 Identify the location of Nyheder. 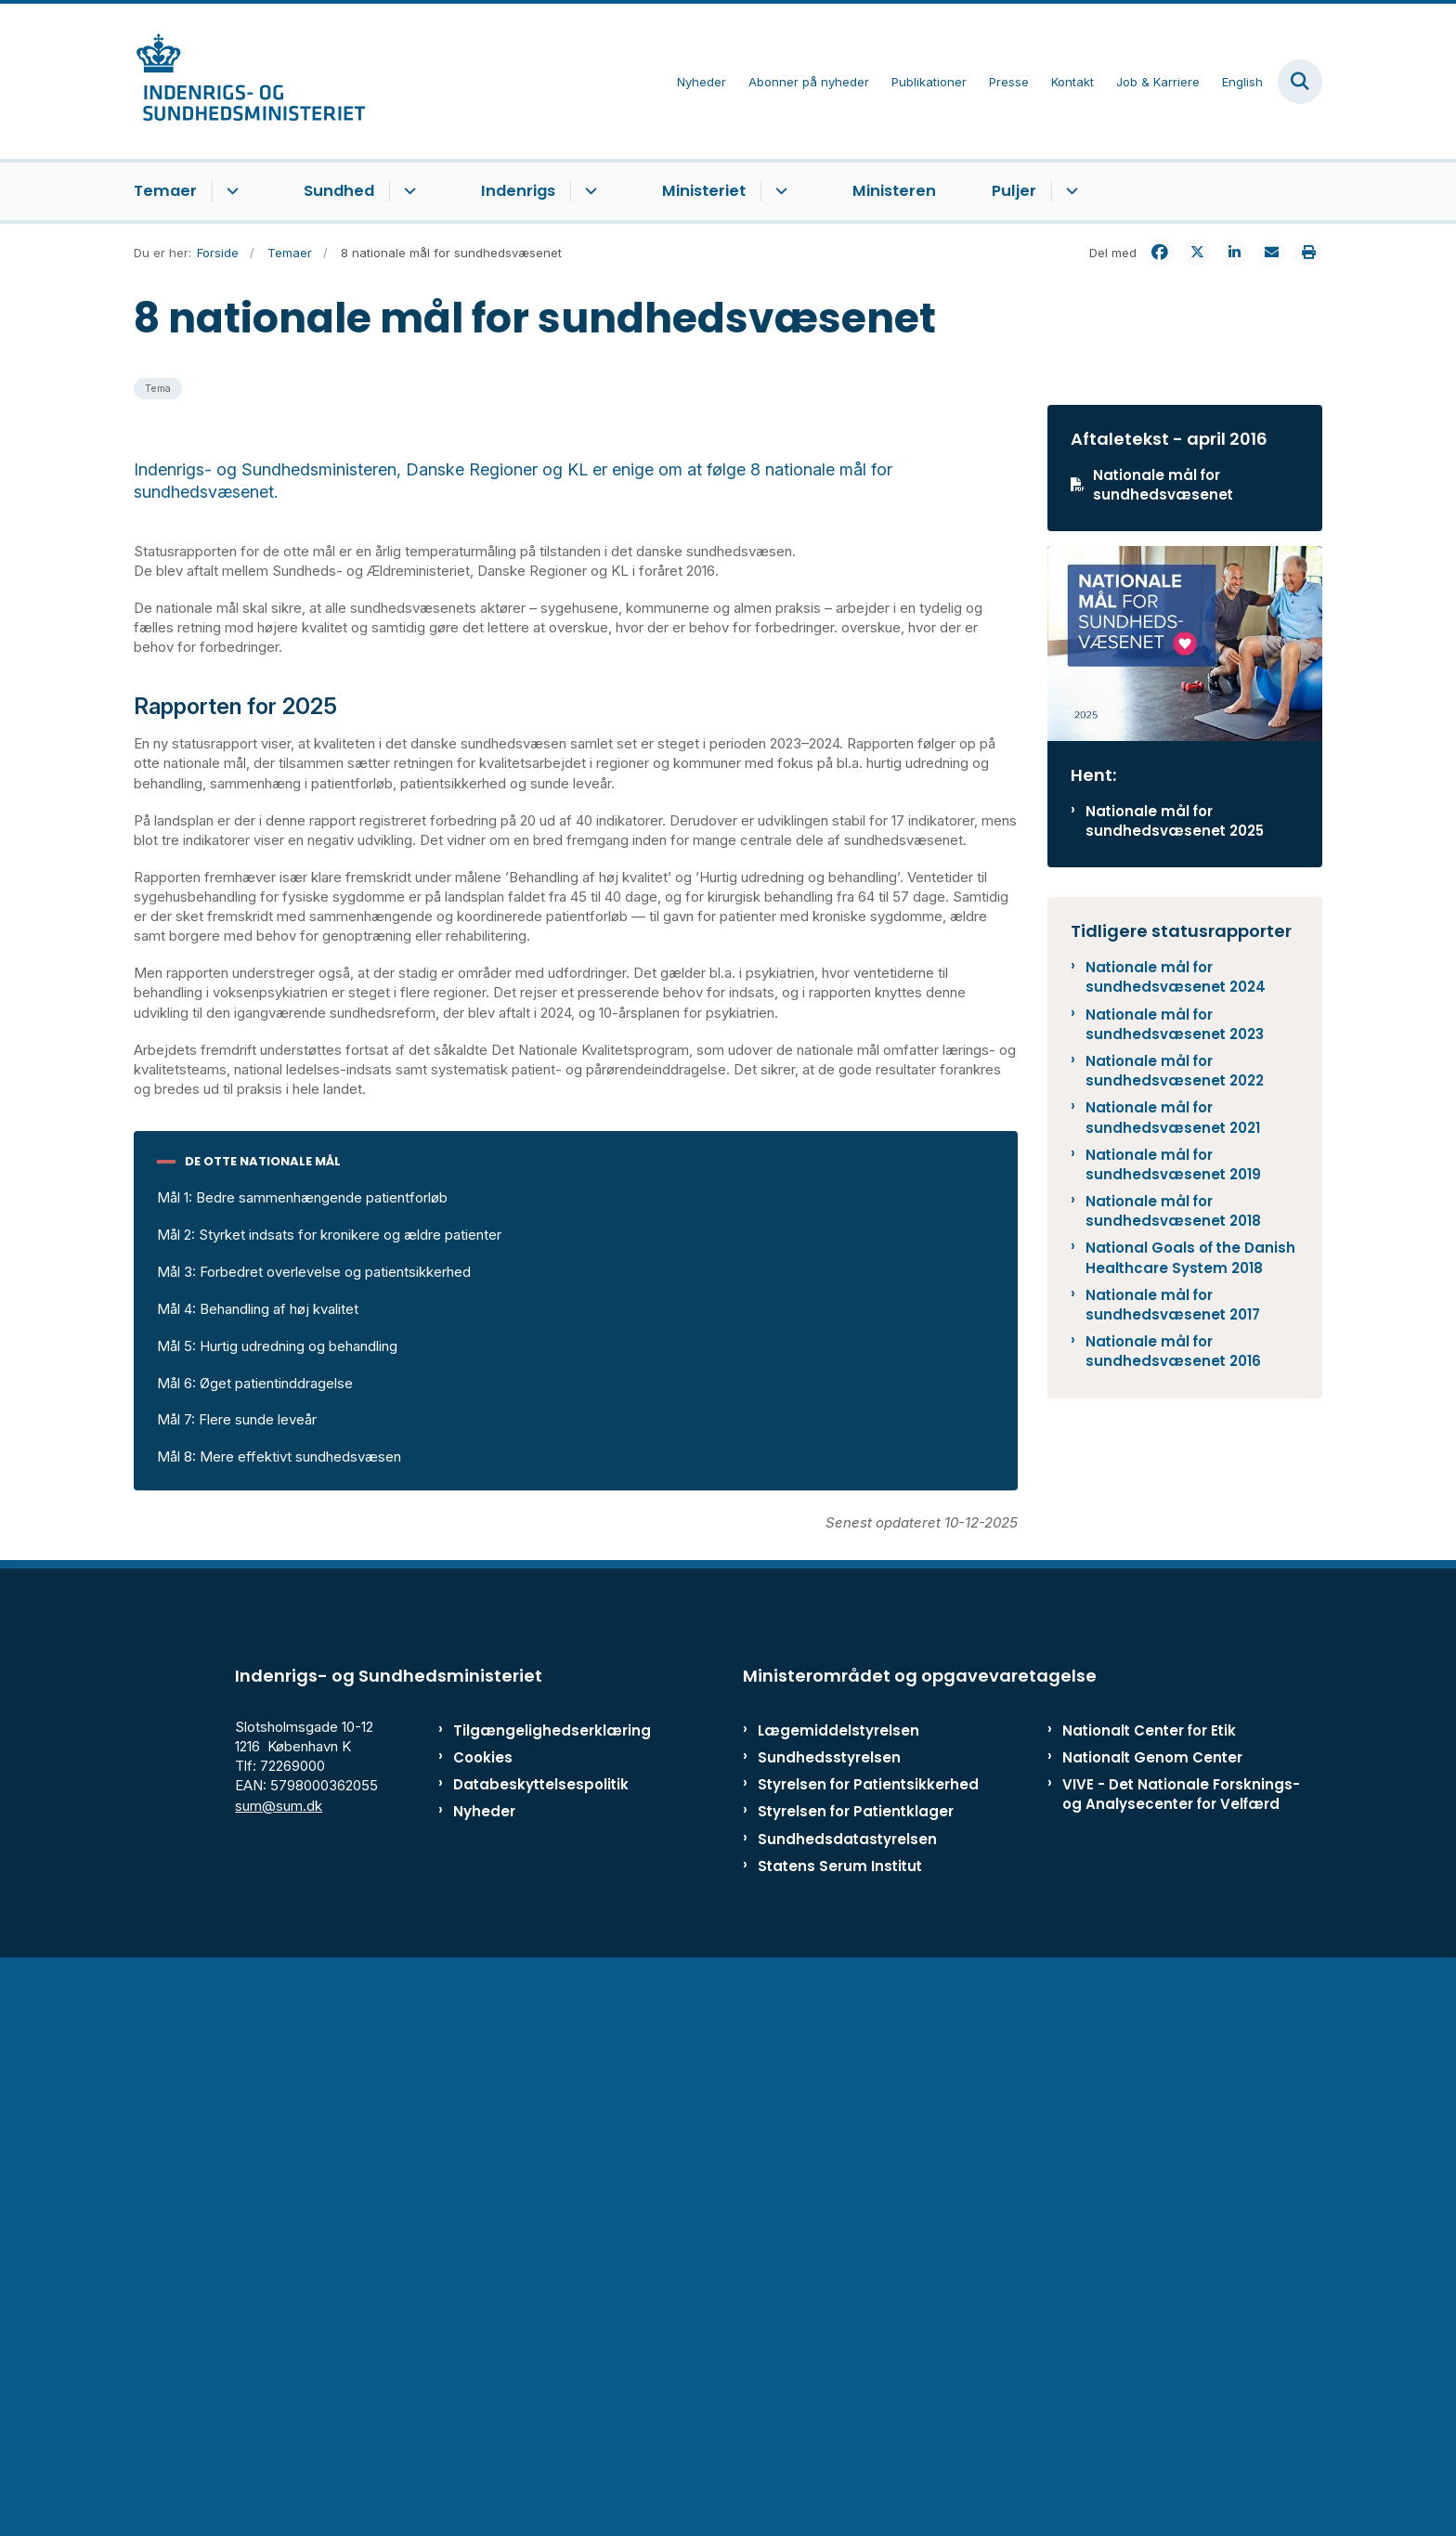
(484, 2381).